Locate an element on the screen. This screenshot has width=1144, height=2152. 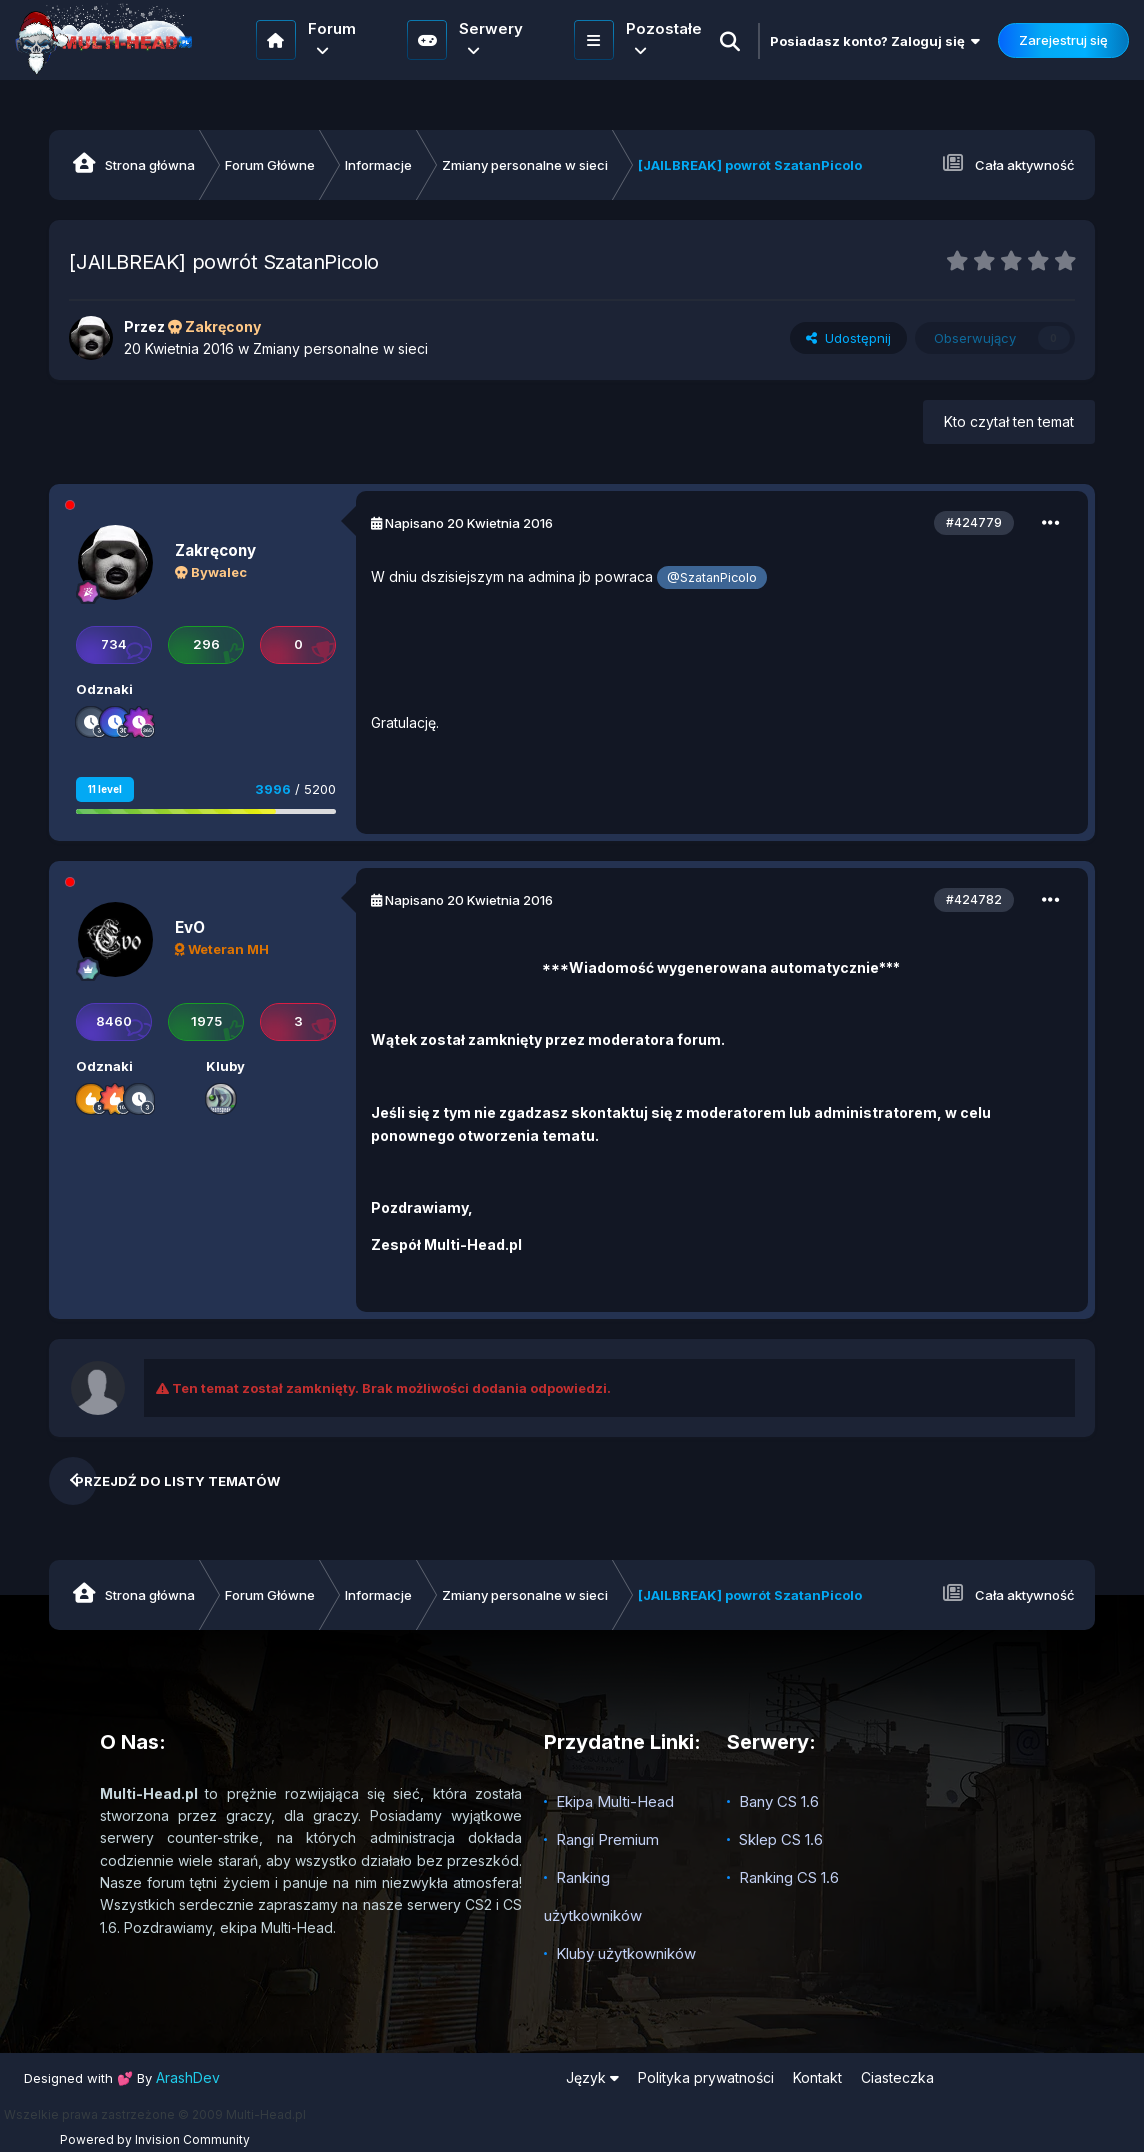
Polityka prywatności is located at coordinates (706, 2077).